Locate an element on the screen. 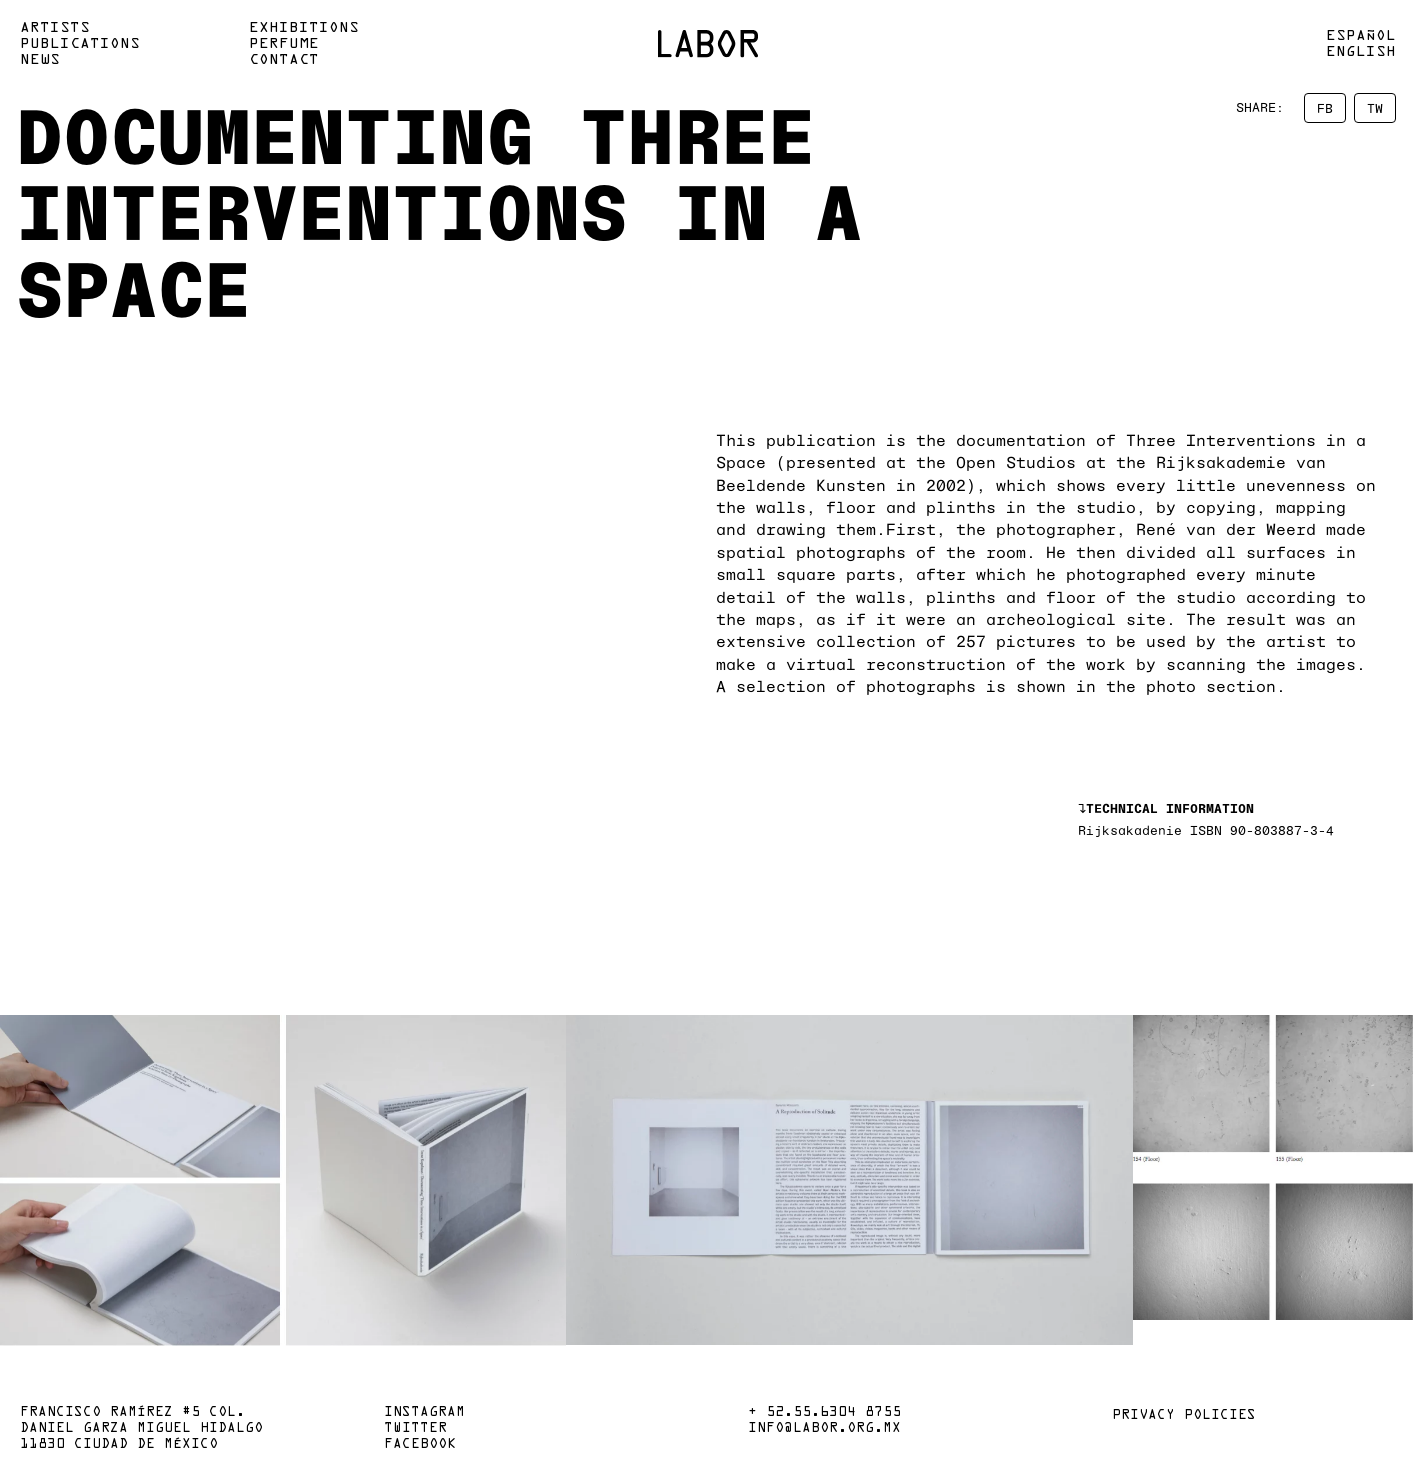 Image resolution: width=1416 pixels, height=1474 pixels. + 52.55.6304 8755 is located at coordinates (824, 1413).